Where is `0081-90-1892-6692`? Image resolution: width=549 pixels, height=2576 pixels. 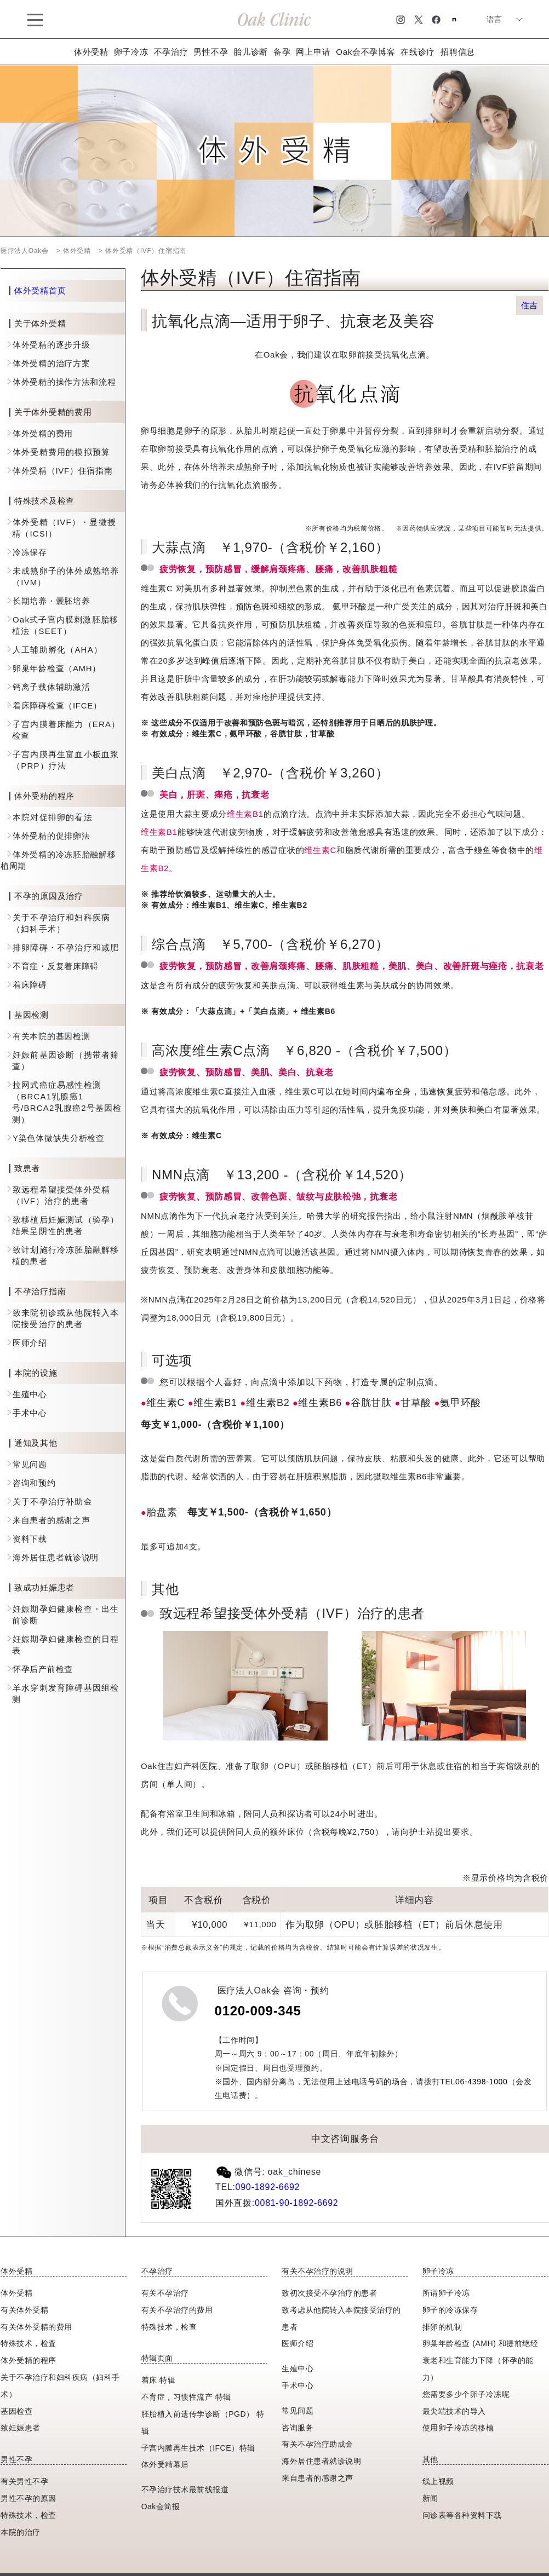
0081-90-1892-6692 is located at coordinates (296, 2203).